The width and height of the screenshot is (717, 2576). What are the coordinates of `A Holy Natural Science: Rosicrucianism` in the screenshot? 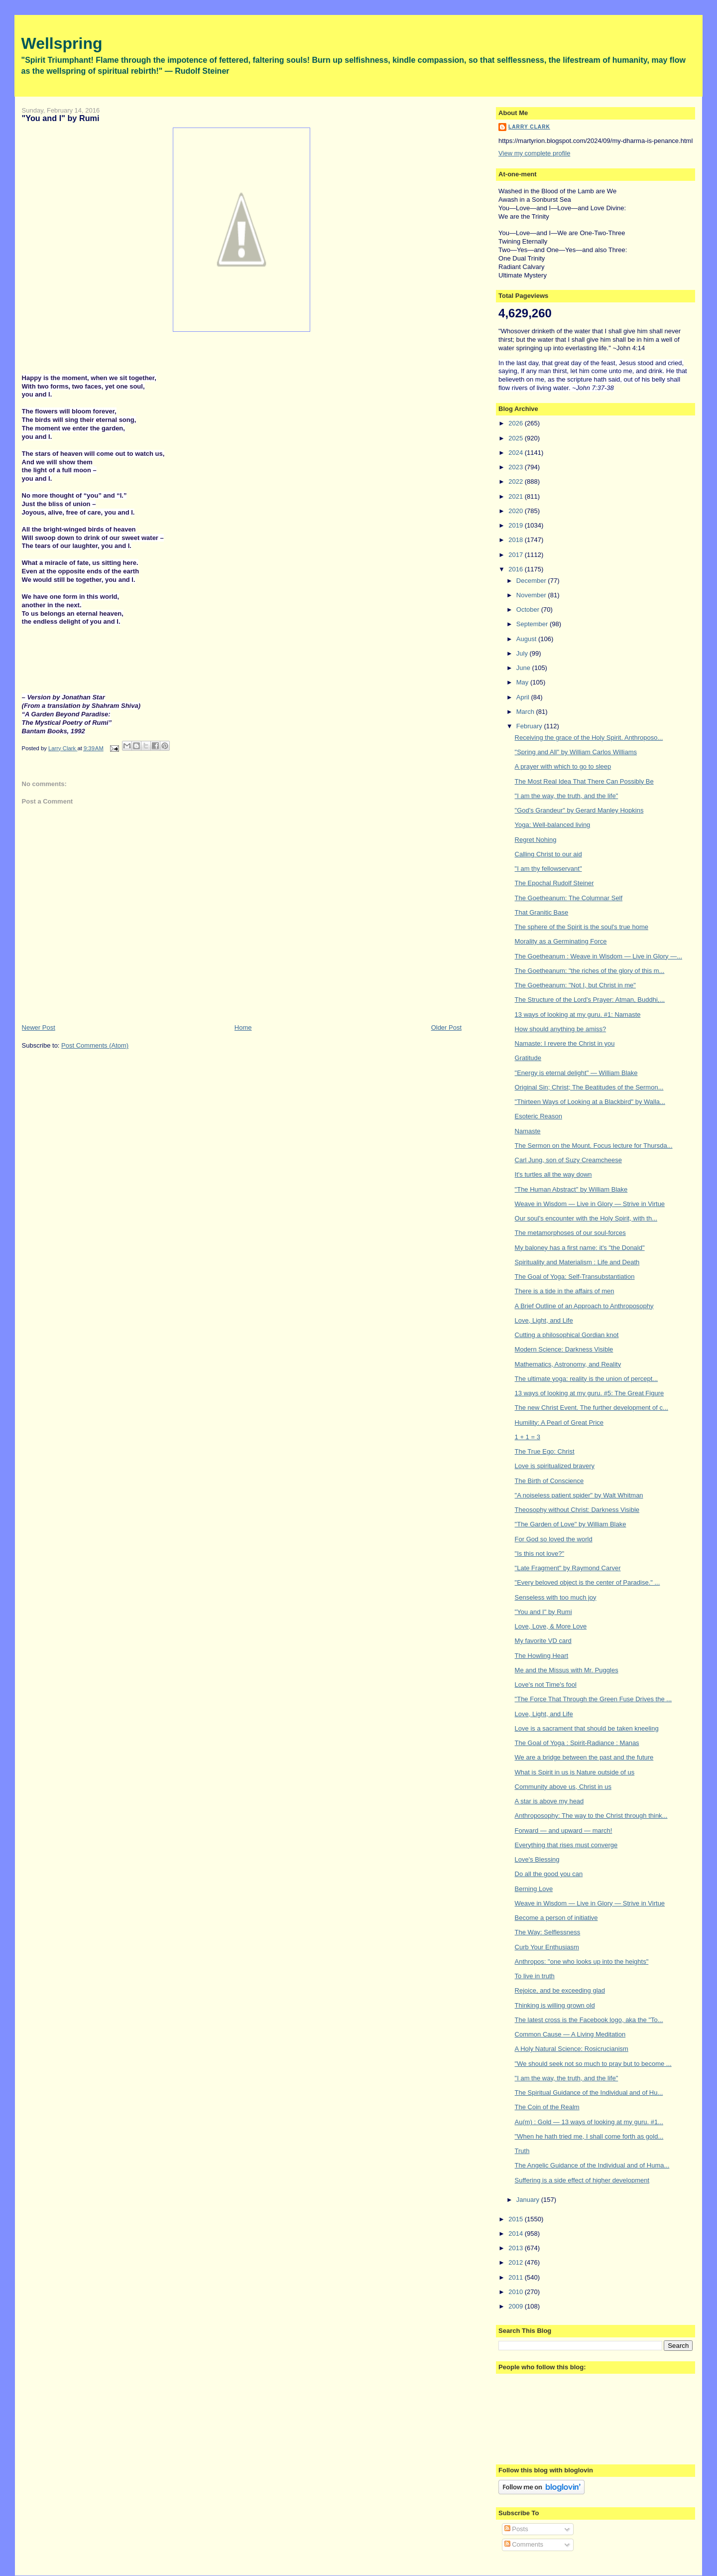 It's located at (571, 2048).